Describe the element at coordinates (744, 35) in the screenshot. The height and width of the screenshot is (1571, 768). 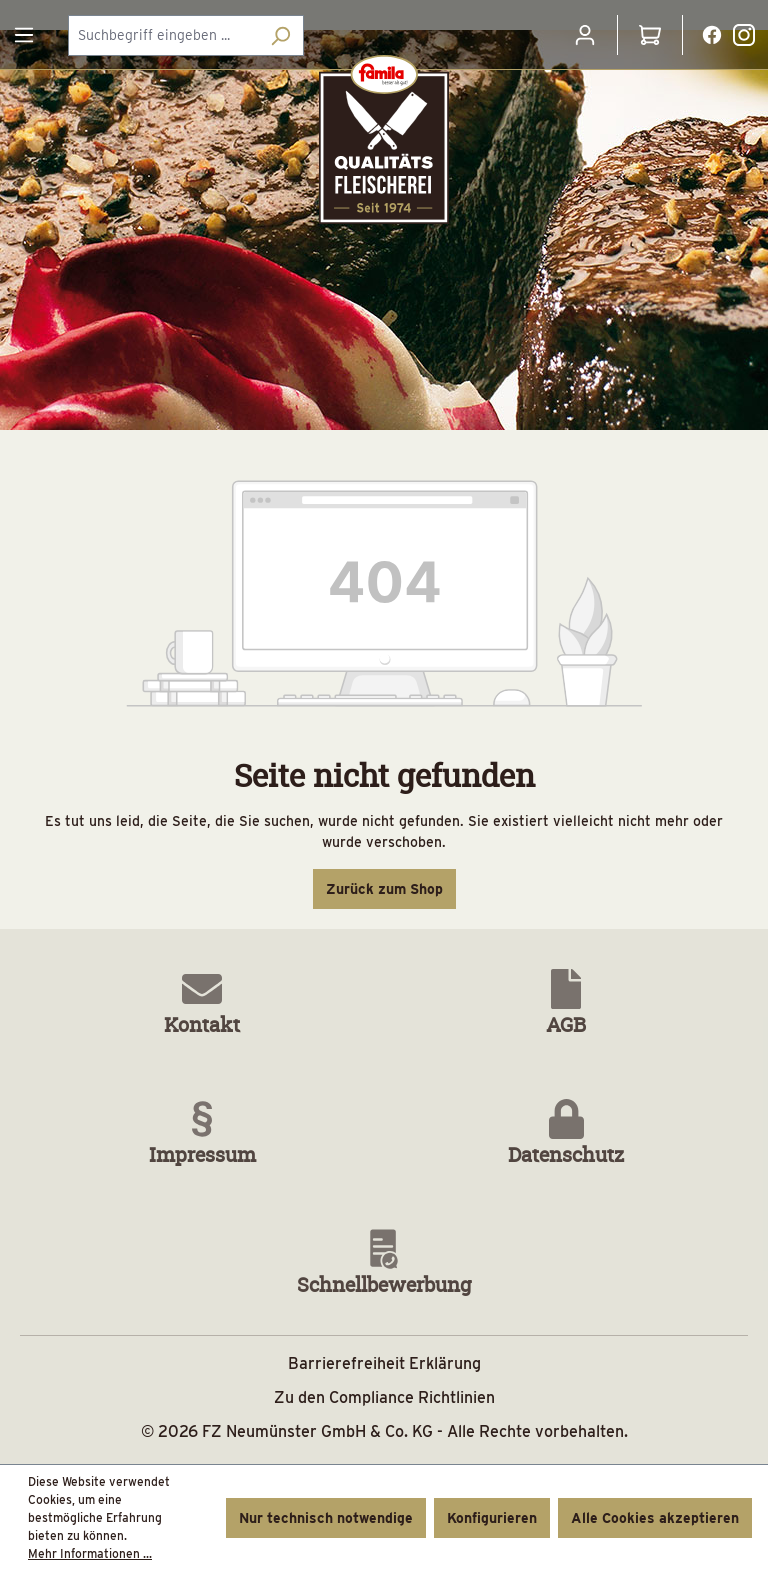
I see `[Instagramlink Button]` at that location.